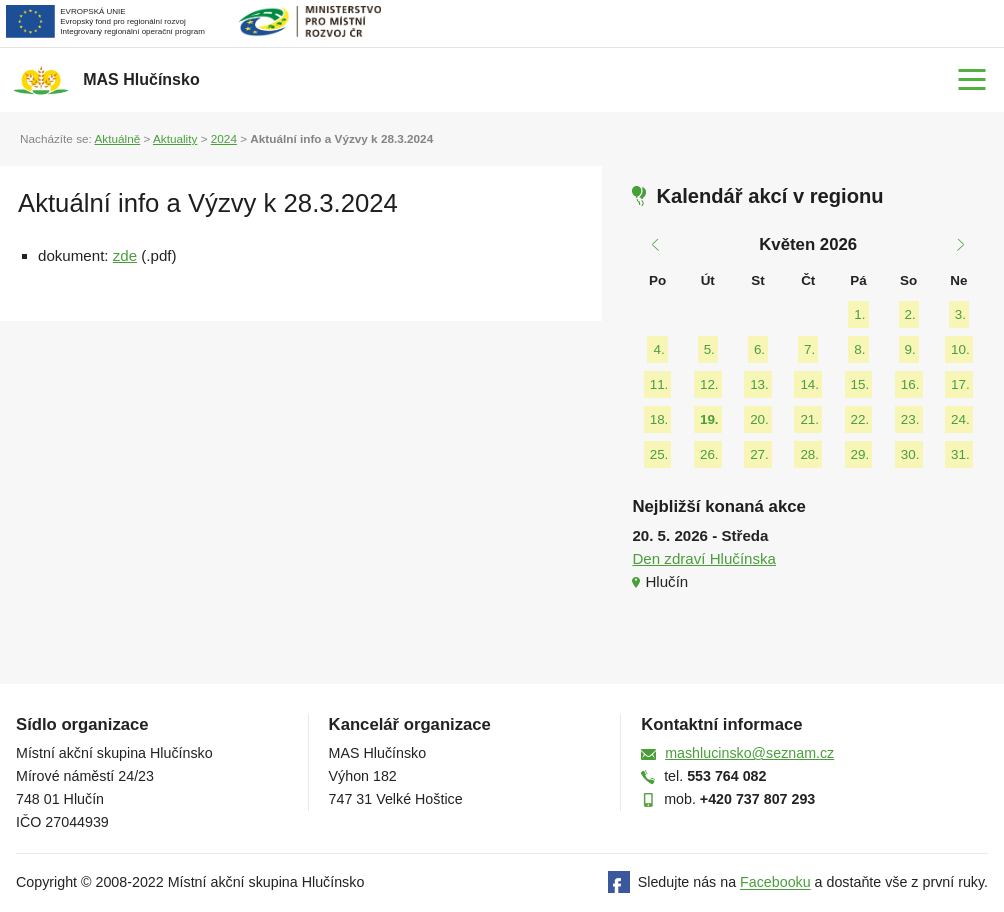 Image resolution: width=1004 pixels, height=912 pixels. Describe the element at coordinates (860, 454) in the screenshot. I see `29.` at that location.